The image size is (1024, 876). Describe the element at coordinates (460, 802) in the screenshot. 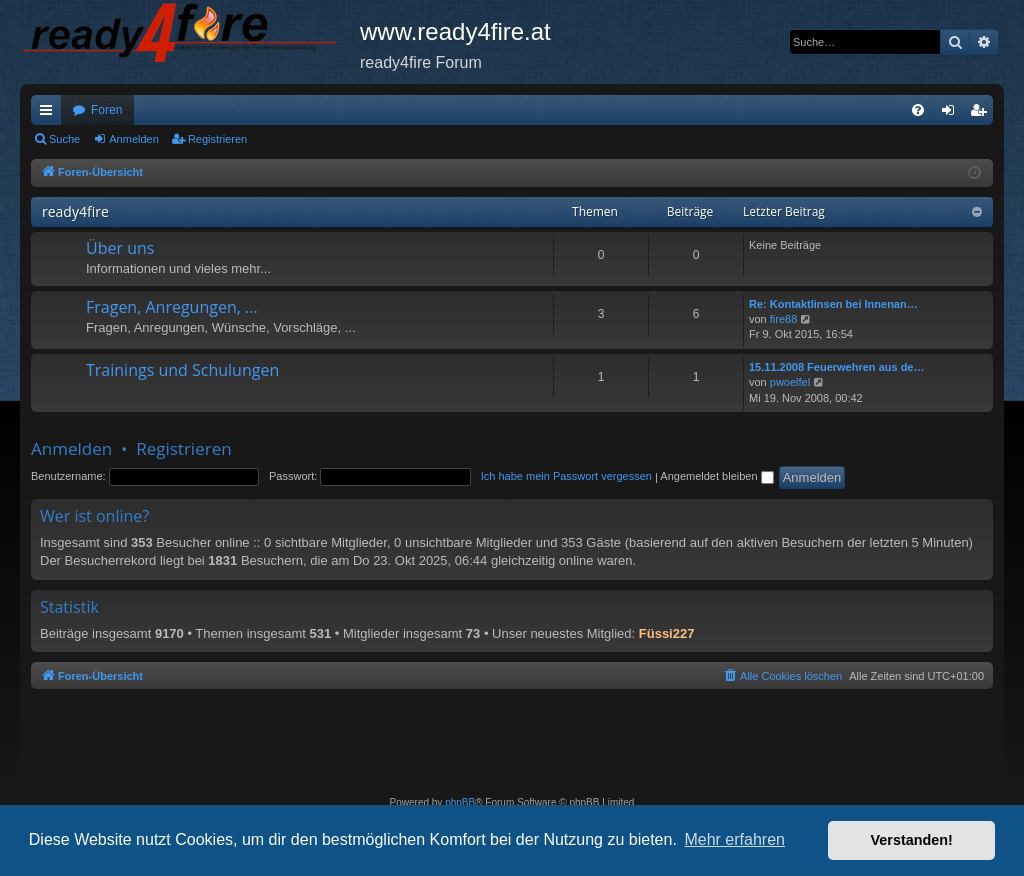

I see `phpBB` at that location.